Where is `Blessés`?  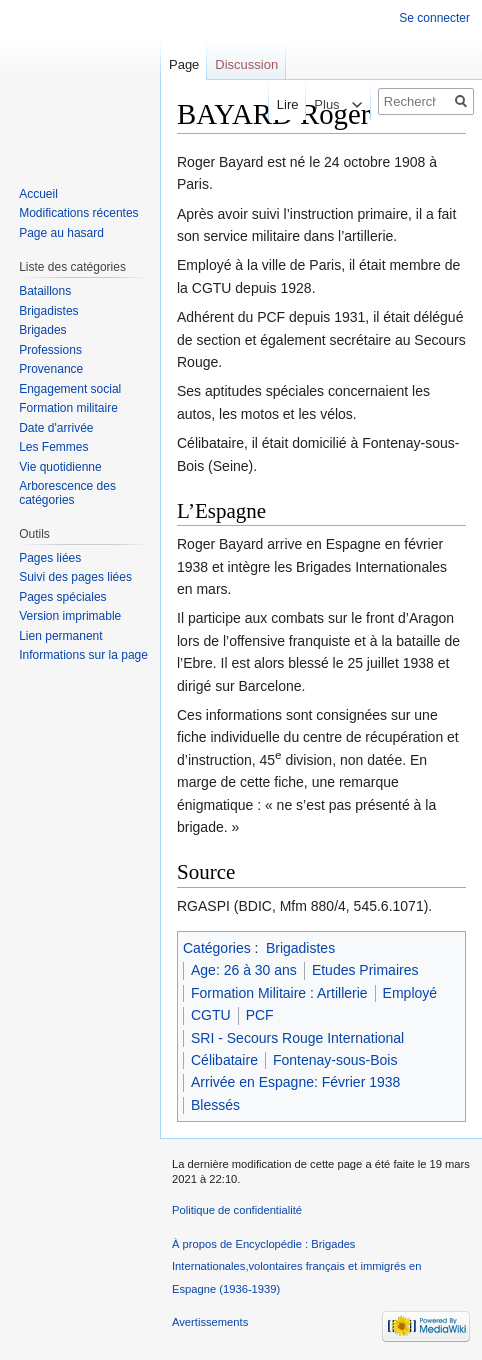
Blessés is located at coordinates (215, 1105).